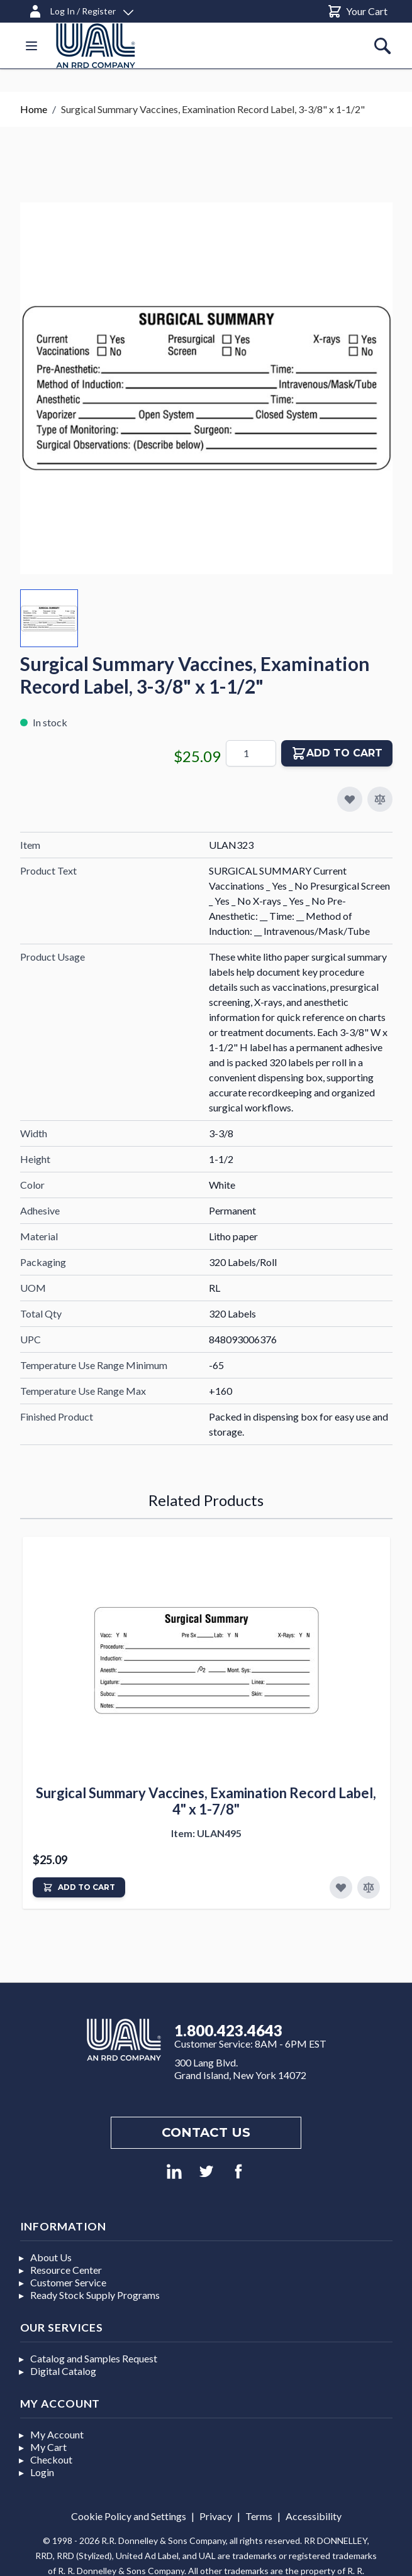  What do you see at coordinates (349, 799) in the screenshot?
I see `[Add to My Favorites]` at bounding box center [349, 799].